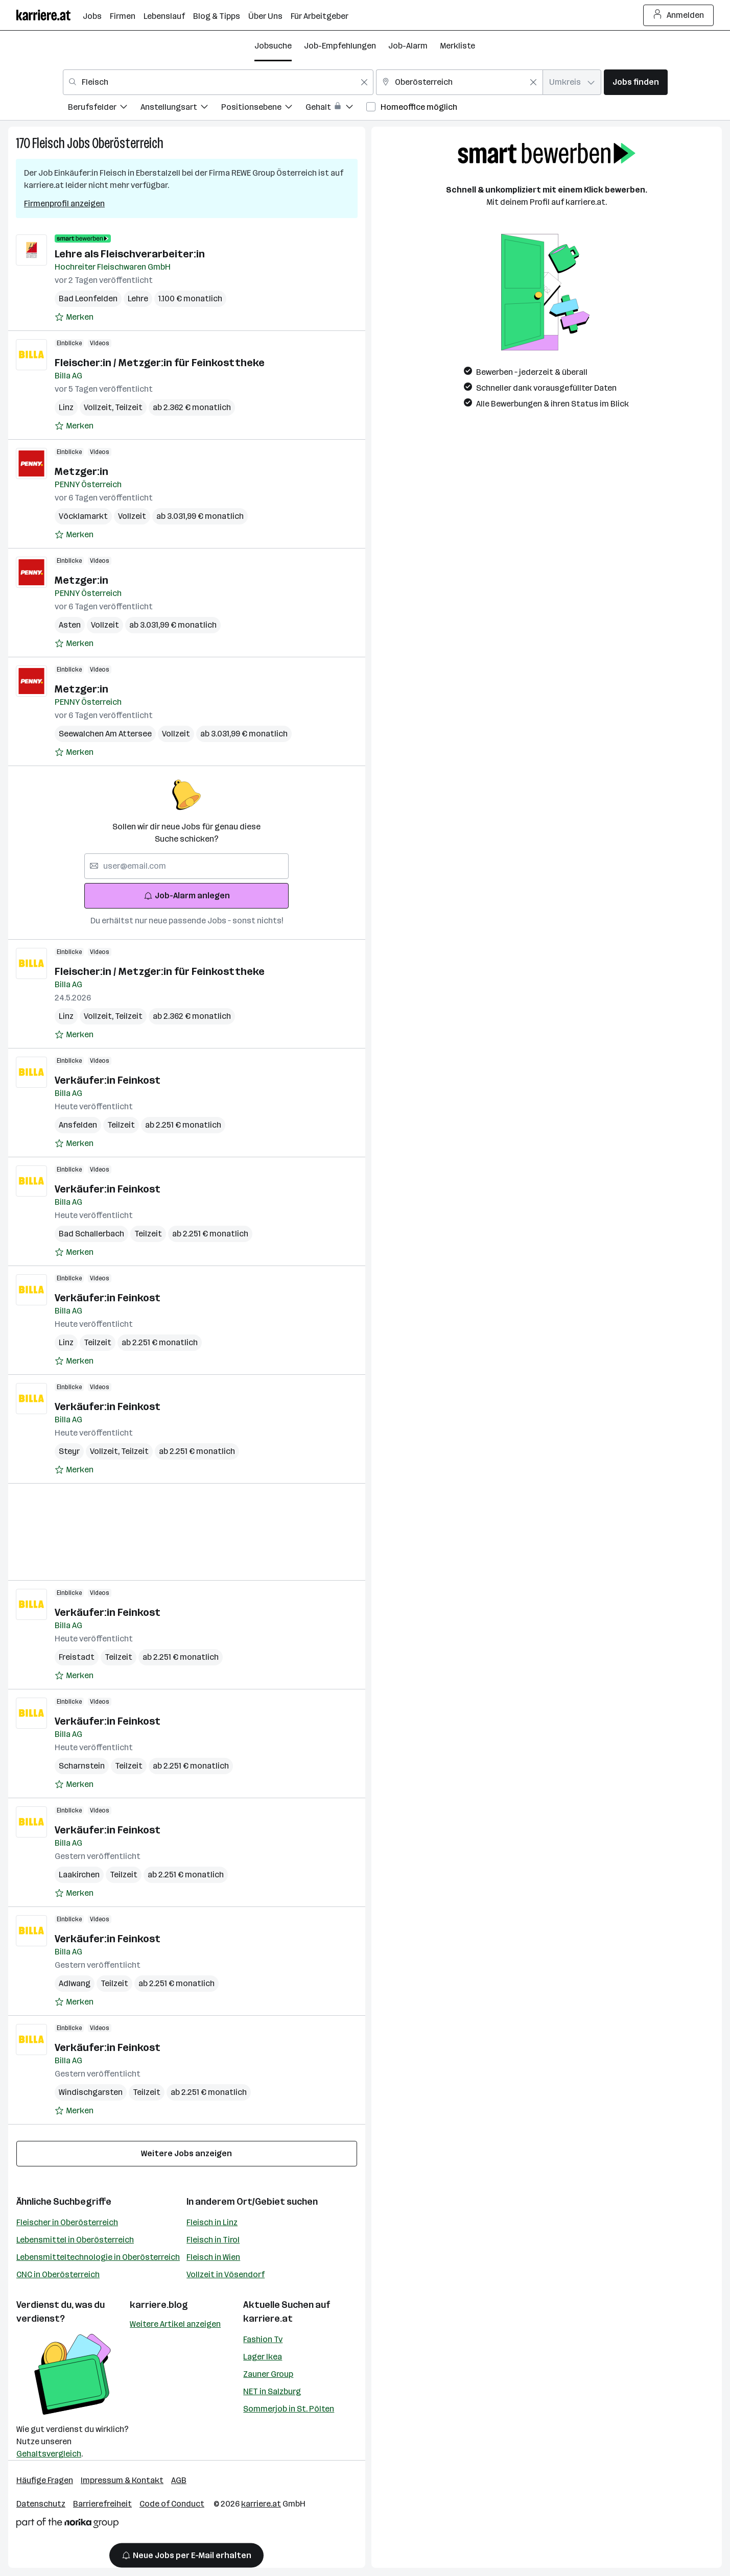  What do you see at coordinates (262, 2339) in the screenshot?
I see `Fashion Tv` at bounding box center [262, 2339].